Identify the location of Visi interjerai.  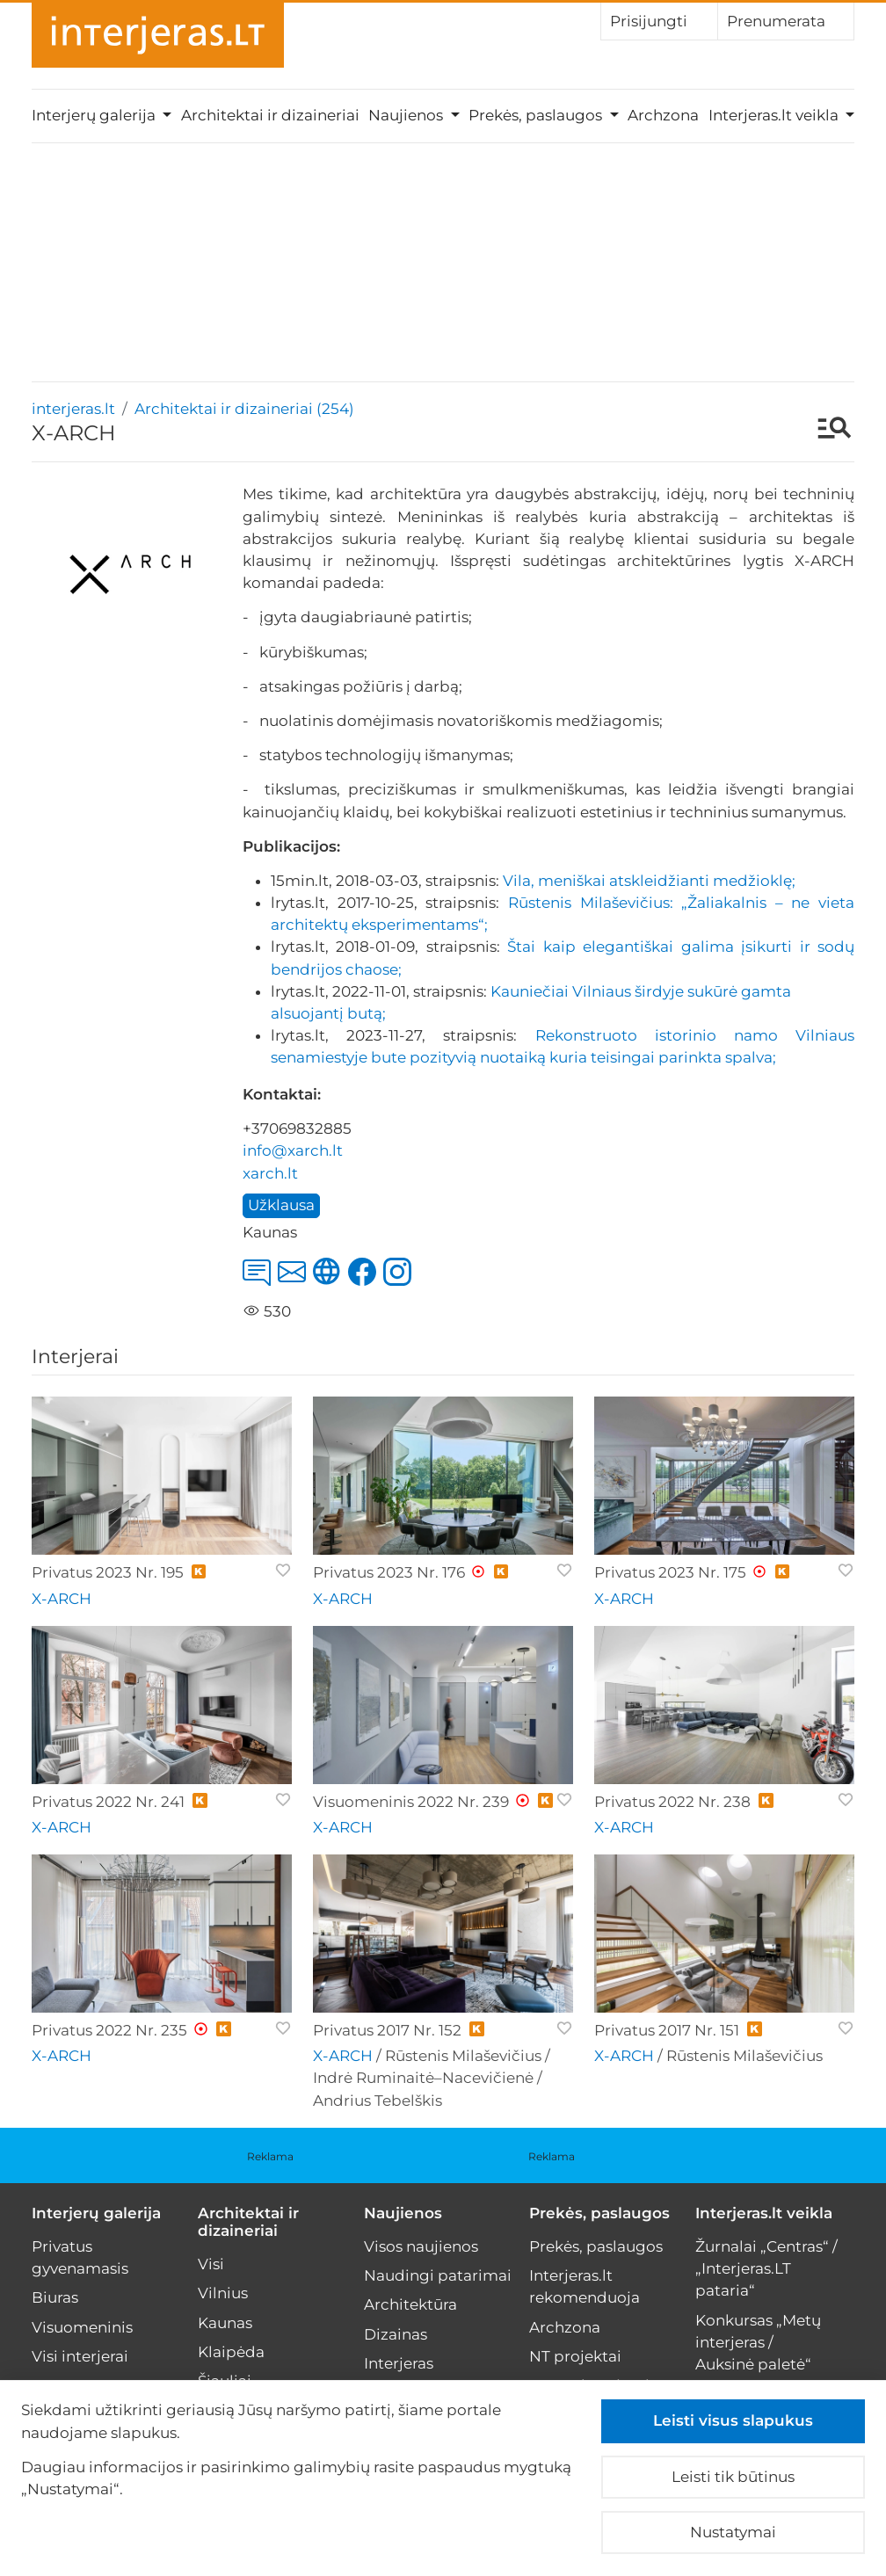
(80, 2356).